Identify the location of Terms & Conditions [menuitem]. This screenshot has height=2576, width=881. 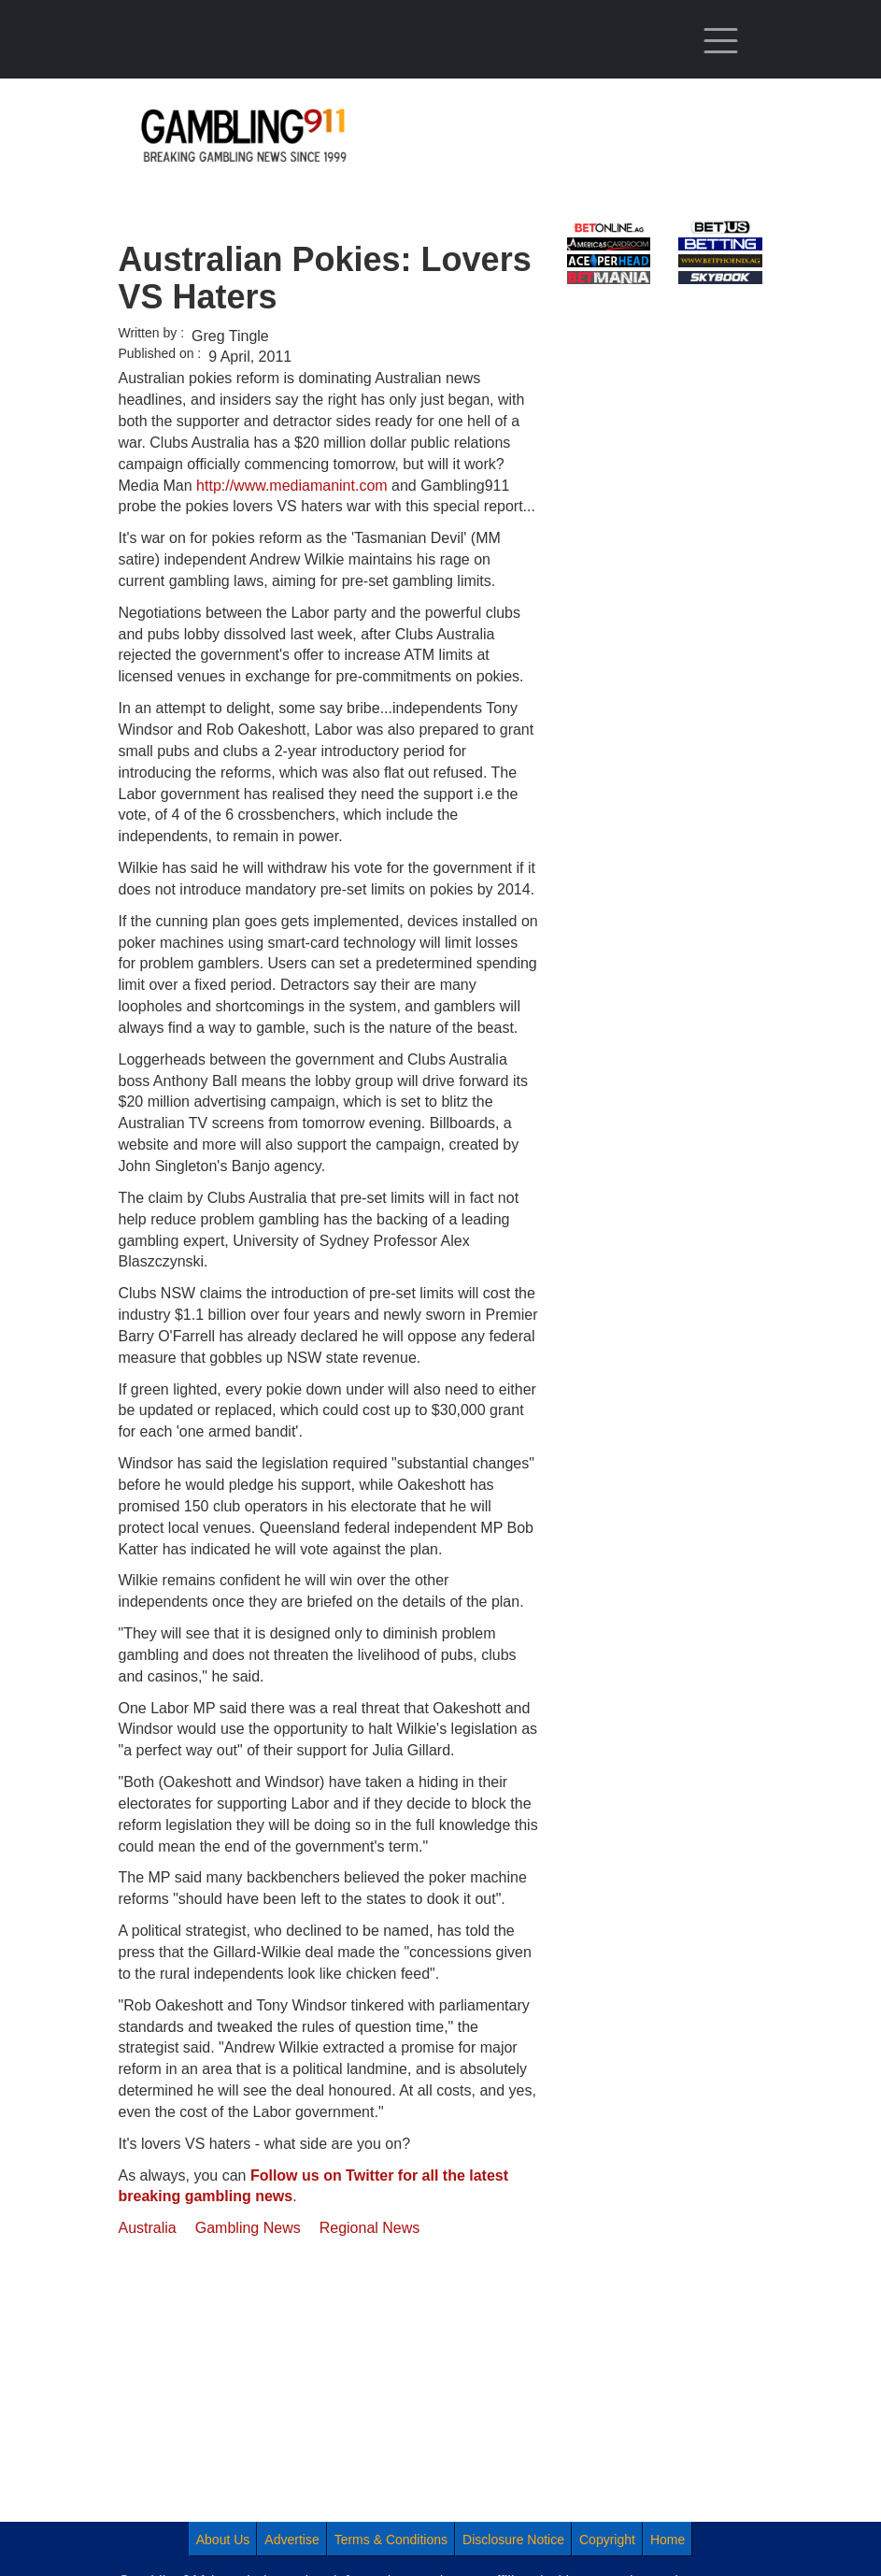
(391, 2539).